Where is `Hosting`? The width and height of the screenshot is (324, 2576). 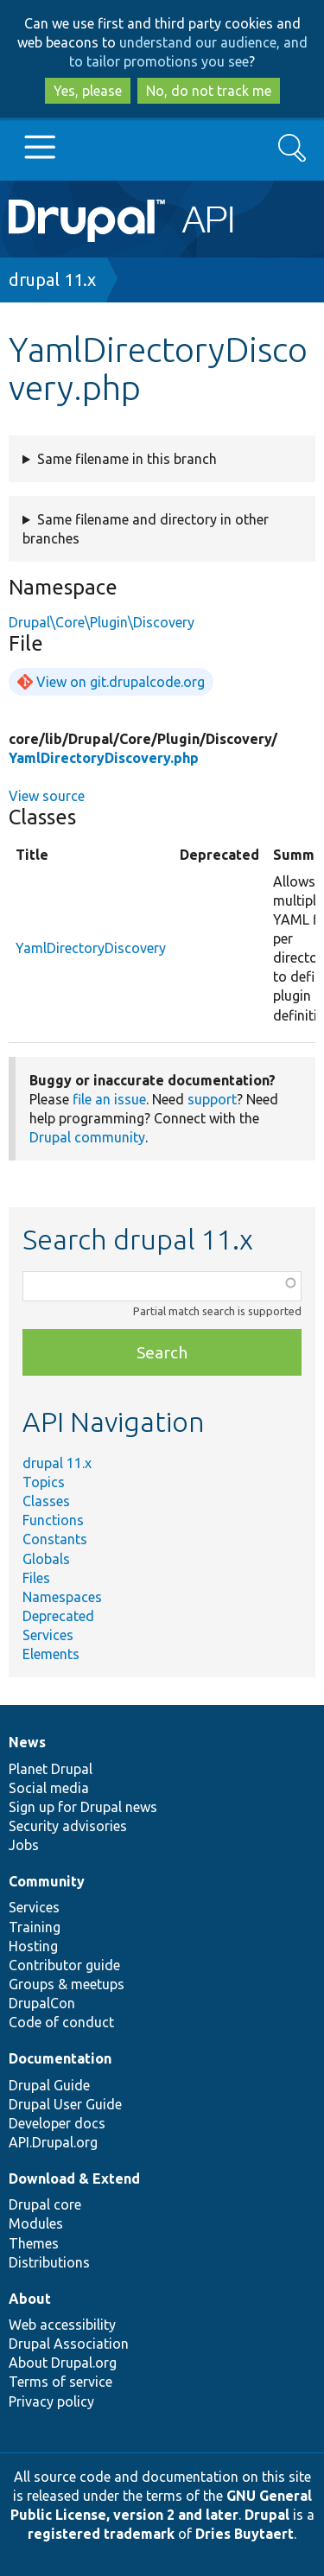 Hosting is located at coordinates (33, 1946).